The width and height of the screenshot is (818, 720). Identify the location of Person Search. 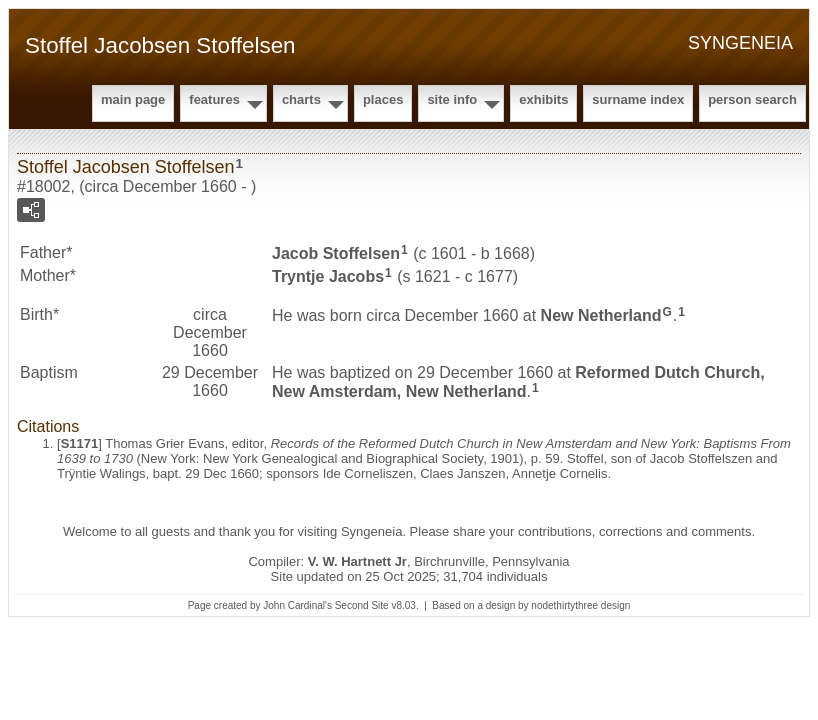
(752, 99).